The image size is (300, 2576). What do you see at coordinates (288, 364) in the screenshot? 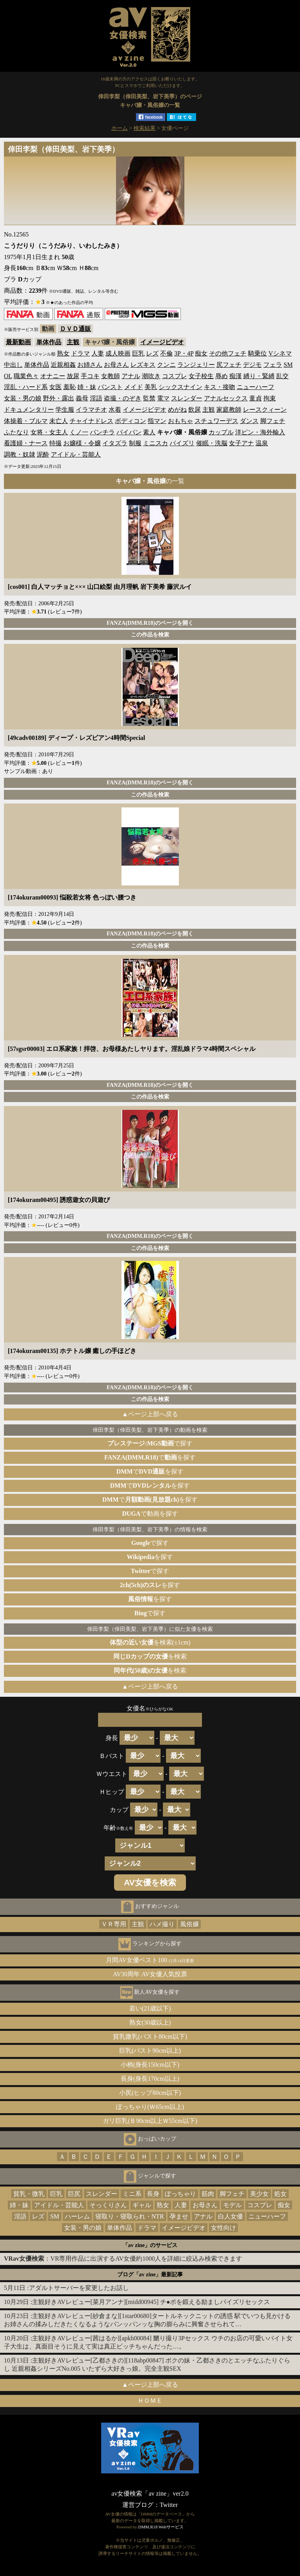
I see `SM` at bounding box center [288, 364].